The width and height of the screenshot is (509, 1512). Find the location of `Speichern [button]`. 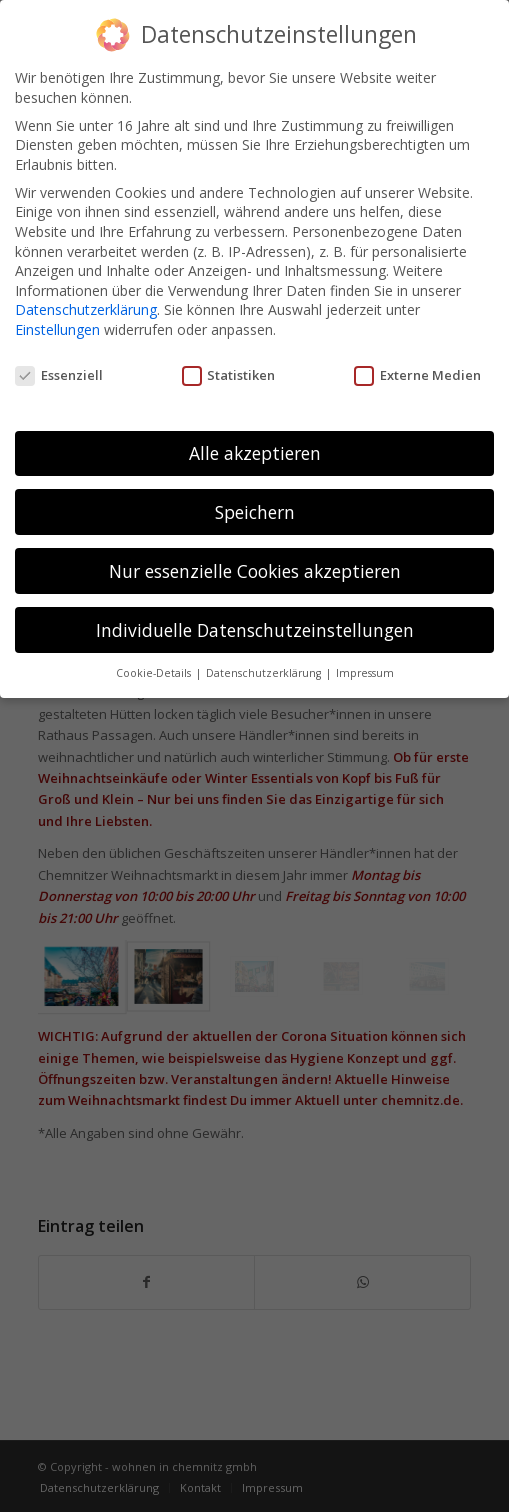

Speichern [button] is located at coordinates (255, 500).